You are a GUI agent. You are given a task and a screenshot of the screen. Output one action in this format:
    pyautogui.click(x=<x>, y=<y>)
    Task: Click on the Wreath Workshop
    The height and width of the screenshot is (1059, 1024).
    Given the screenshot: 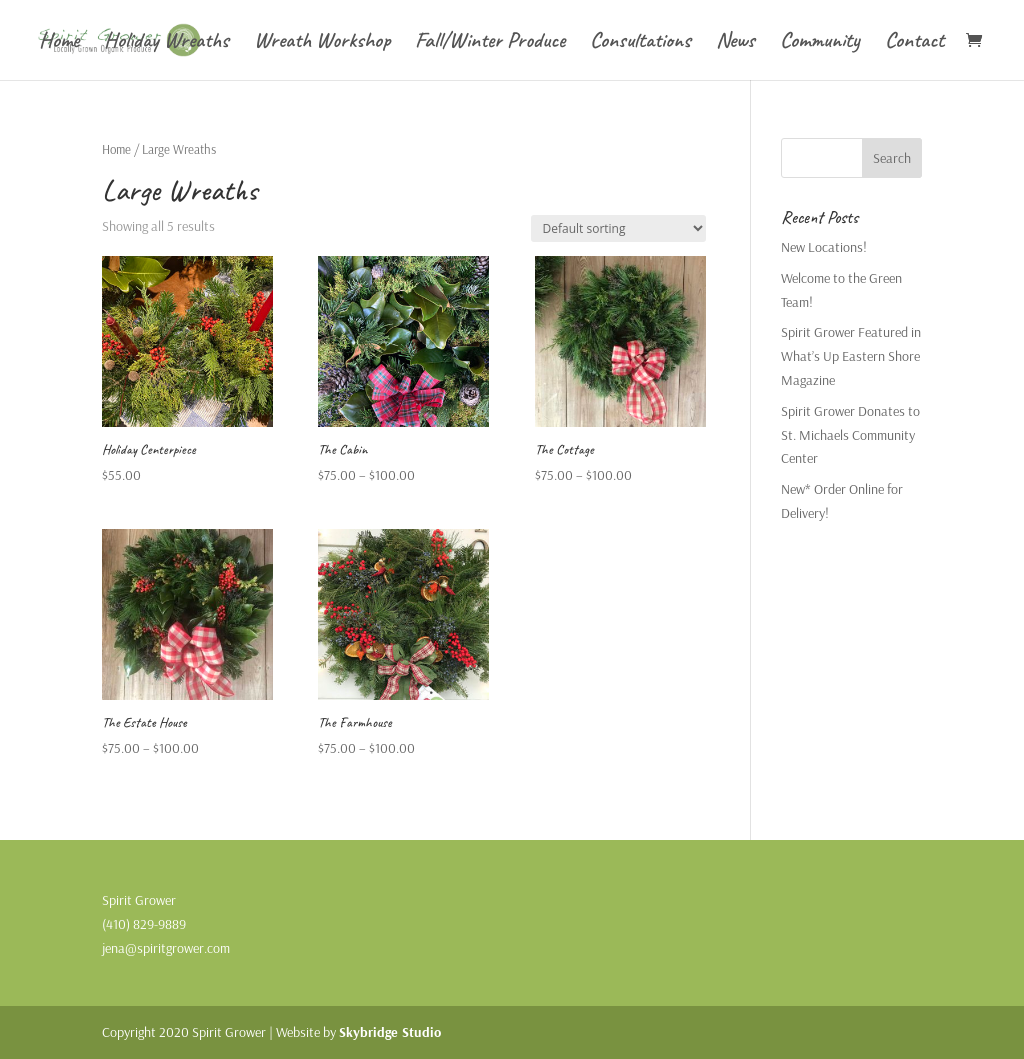 What is the action you would take?
    pyautogui.click(x=322, y=43)
    